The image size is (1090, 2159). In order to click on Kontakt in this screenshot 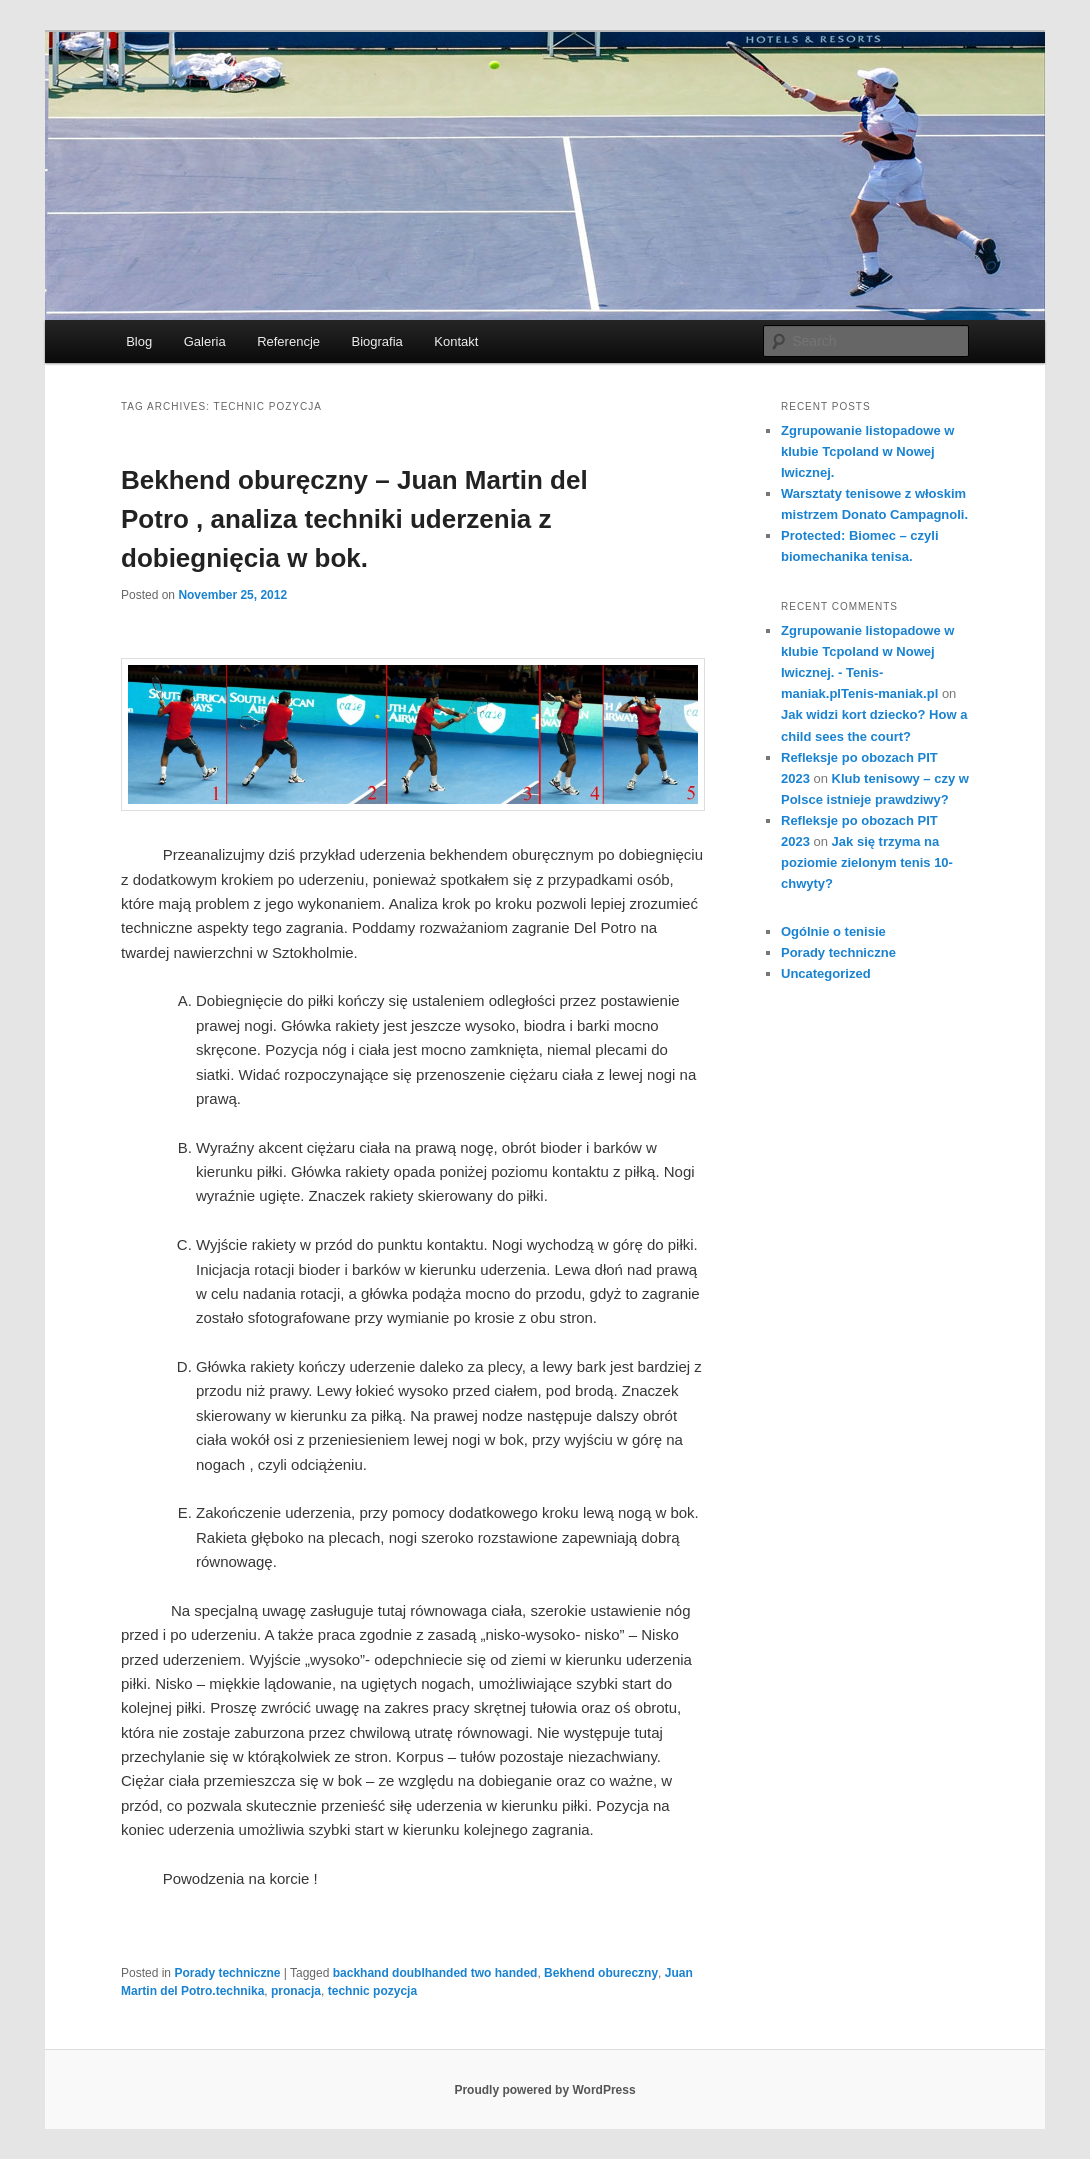, I will do `click(456, 341)`.